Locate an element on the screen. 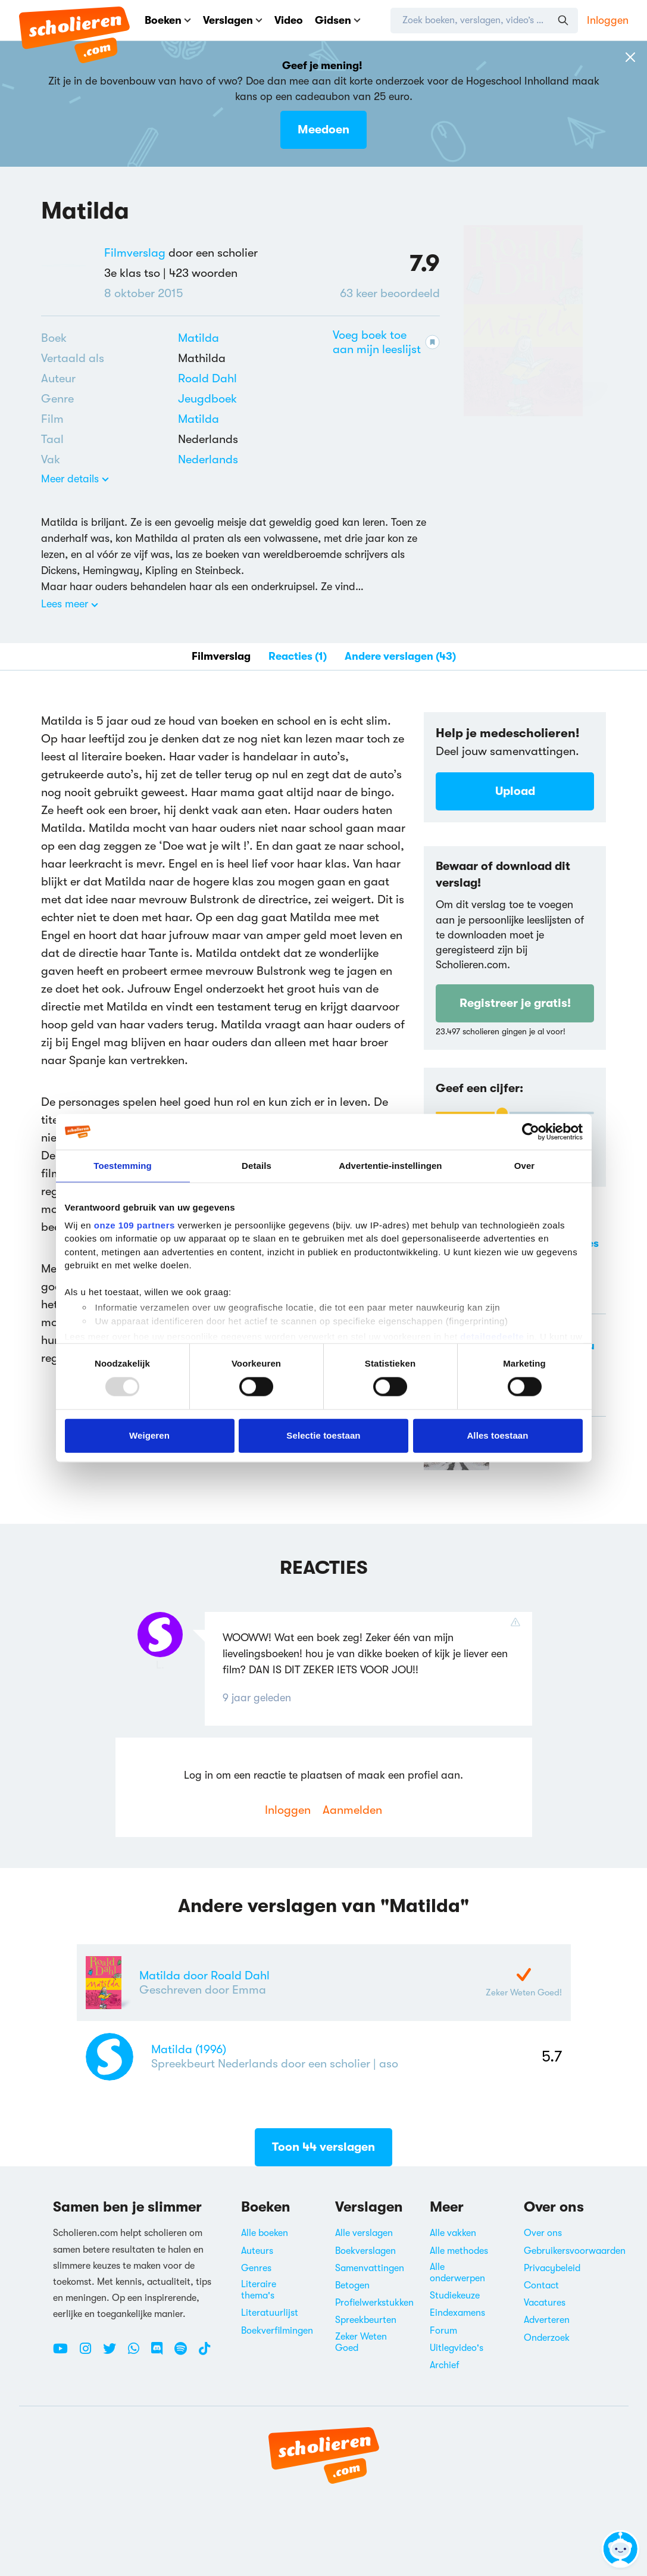  Roald Dahl is located at coordinates (207, 378).